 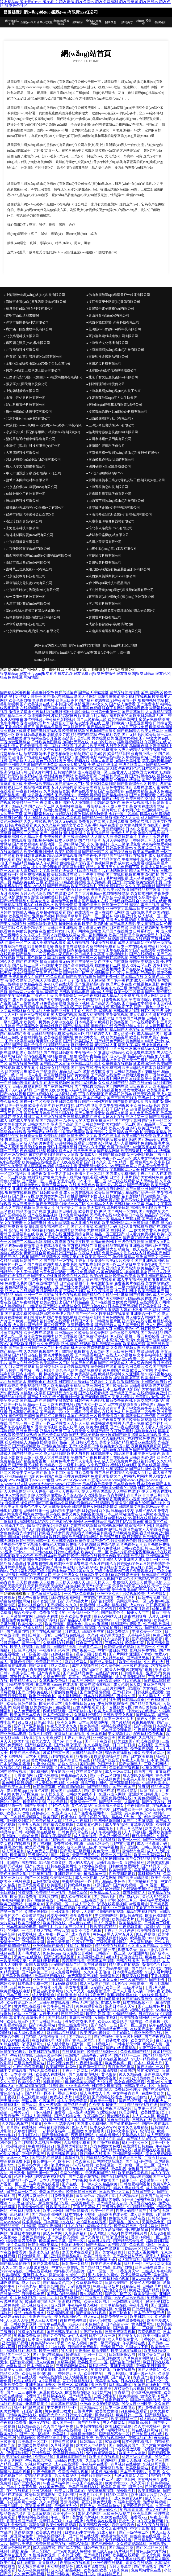 What do you see at coordinates (17, 1783) in the screenshot?
I see `黄色网址最新视频` at bounding box center [17, 1783].